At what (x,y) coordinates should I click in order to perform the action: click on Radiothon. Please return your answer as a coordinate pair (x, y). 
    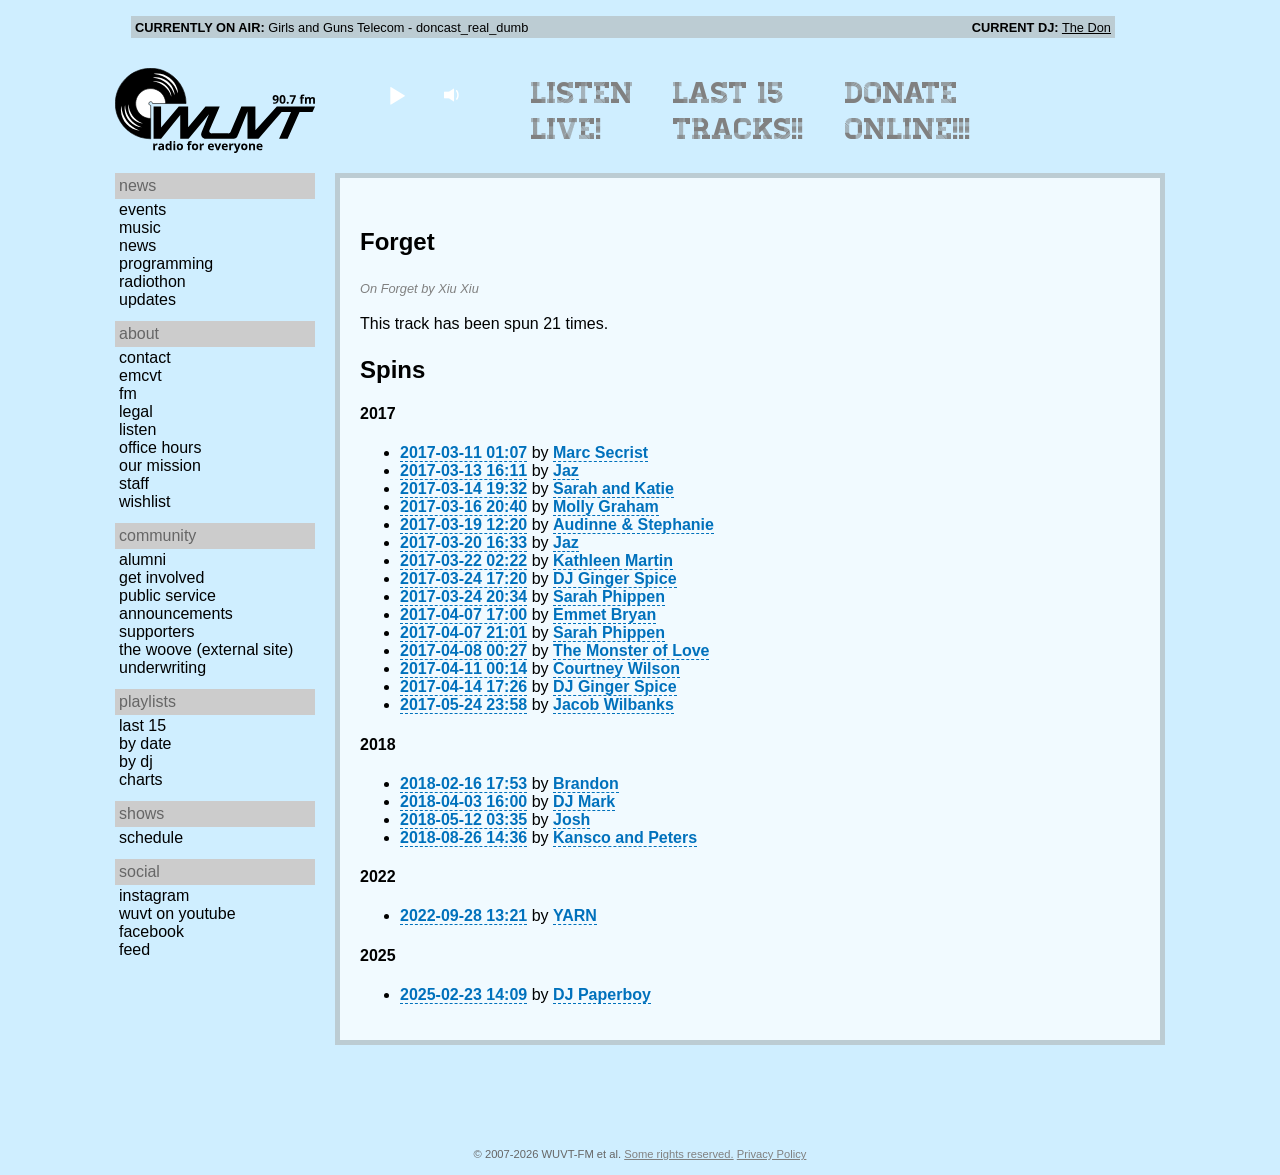
    Looking at the image, I should click on (152, 281).